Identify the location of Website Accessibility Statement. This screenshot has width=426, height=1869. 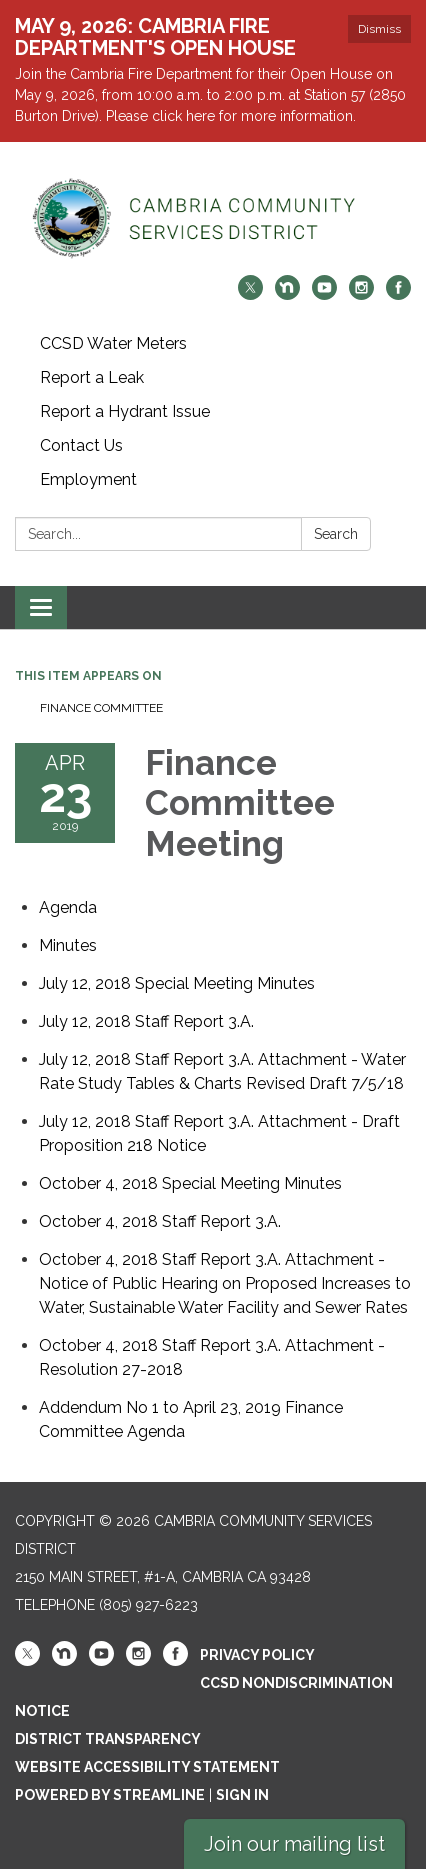
(147, 1767).